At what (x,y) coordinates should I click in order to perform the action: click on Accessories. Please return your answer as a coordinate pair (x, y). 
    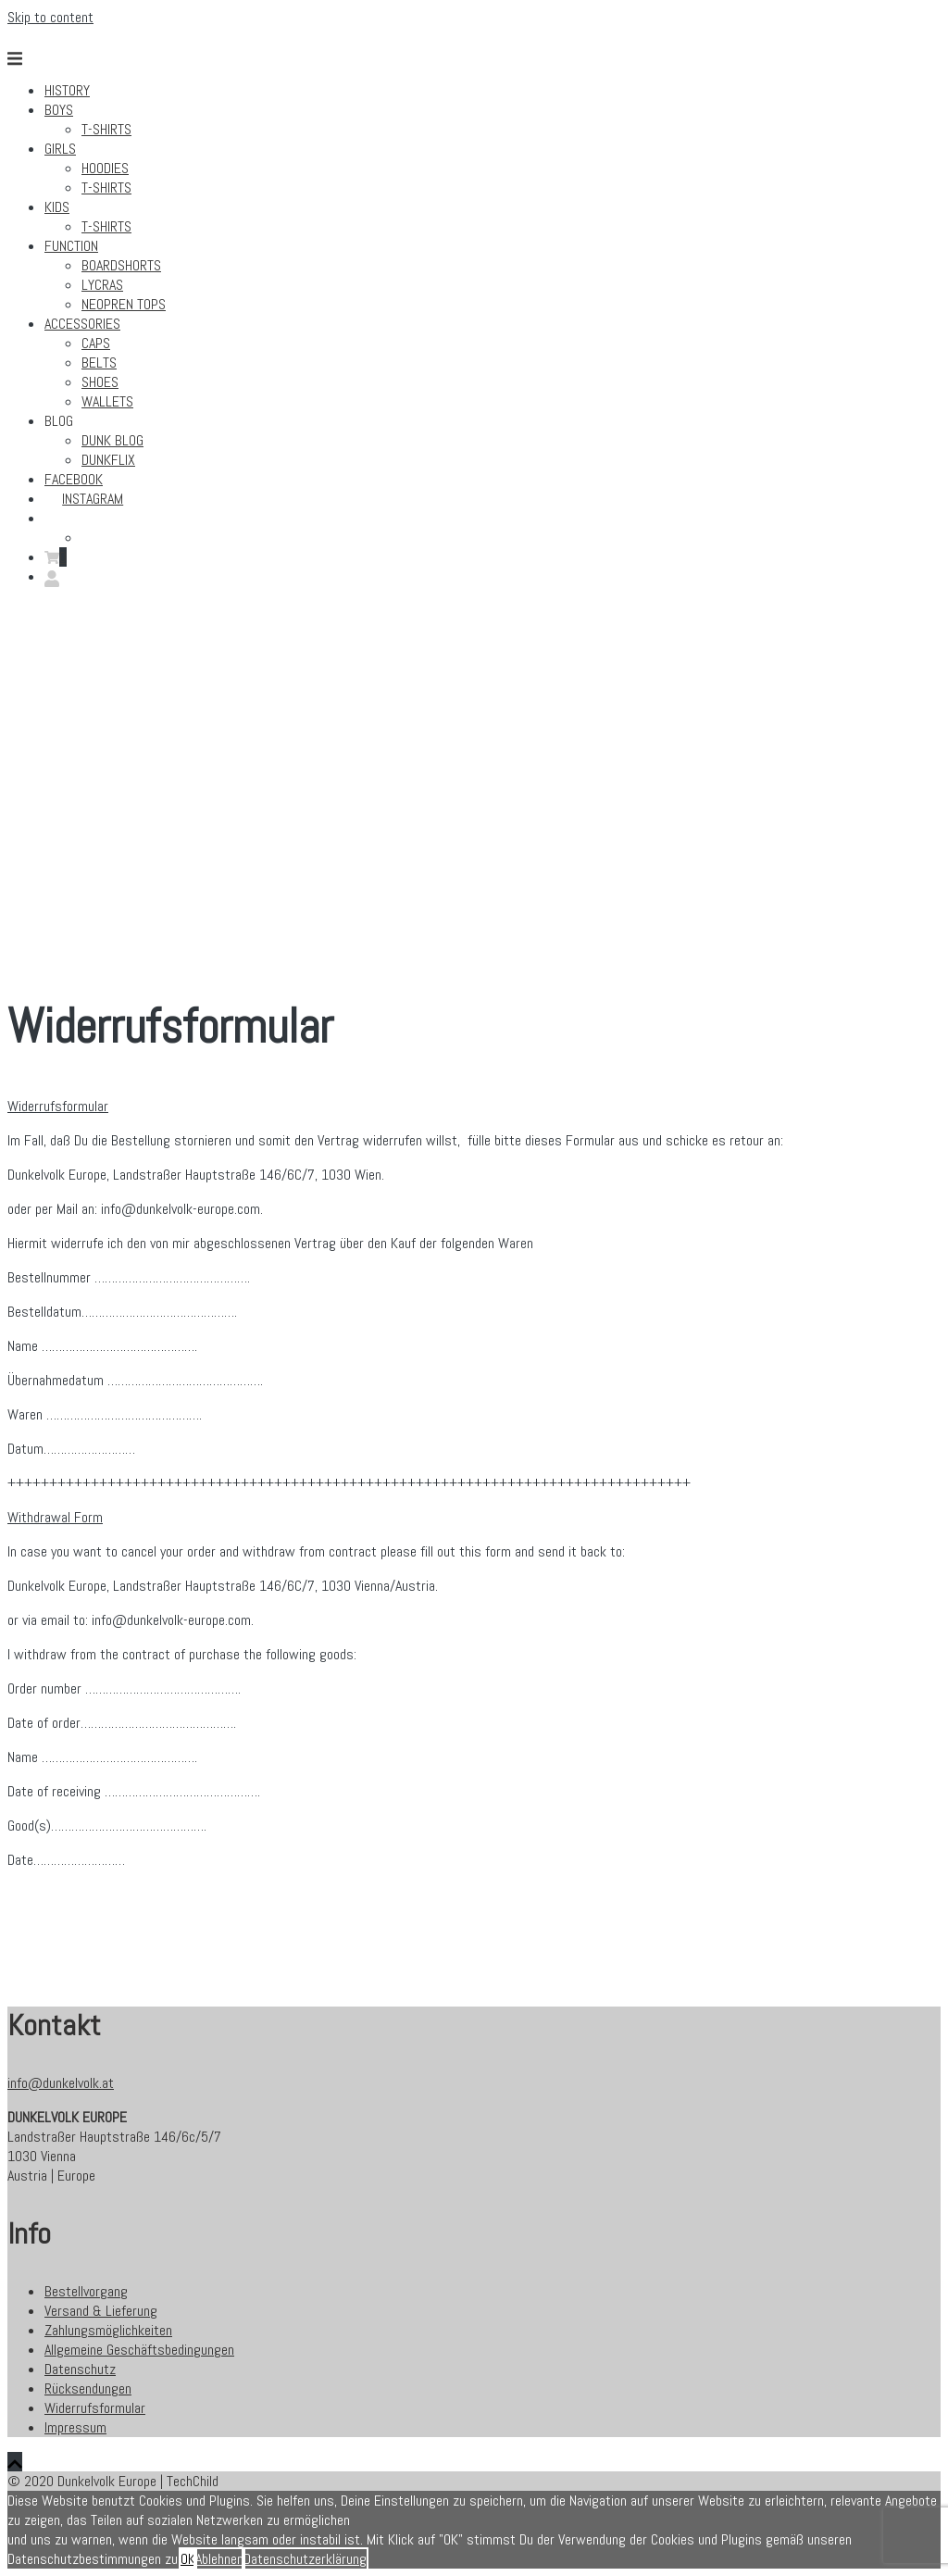
    Looking at the image, I should click on (82, 323).